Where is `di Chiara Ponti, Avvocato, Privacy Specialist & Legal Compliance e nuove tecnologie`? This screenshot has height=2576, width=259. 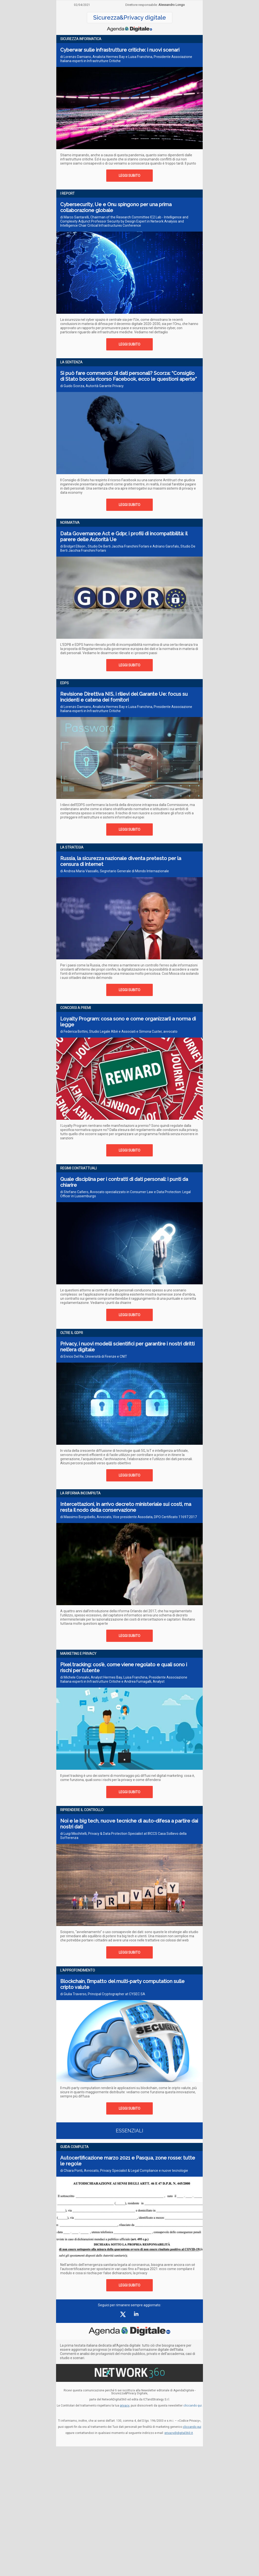 di Chiara Ponti, Avvocato, Privacy Specialist & Legal Compliance e nuove tecnologie is located at coordinates (124, 2171).